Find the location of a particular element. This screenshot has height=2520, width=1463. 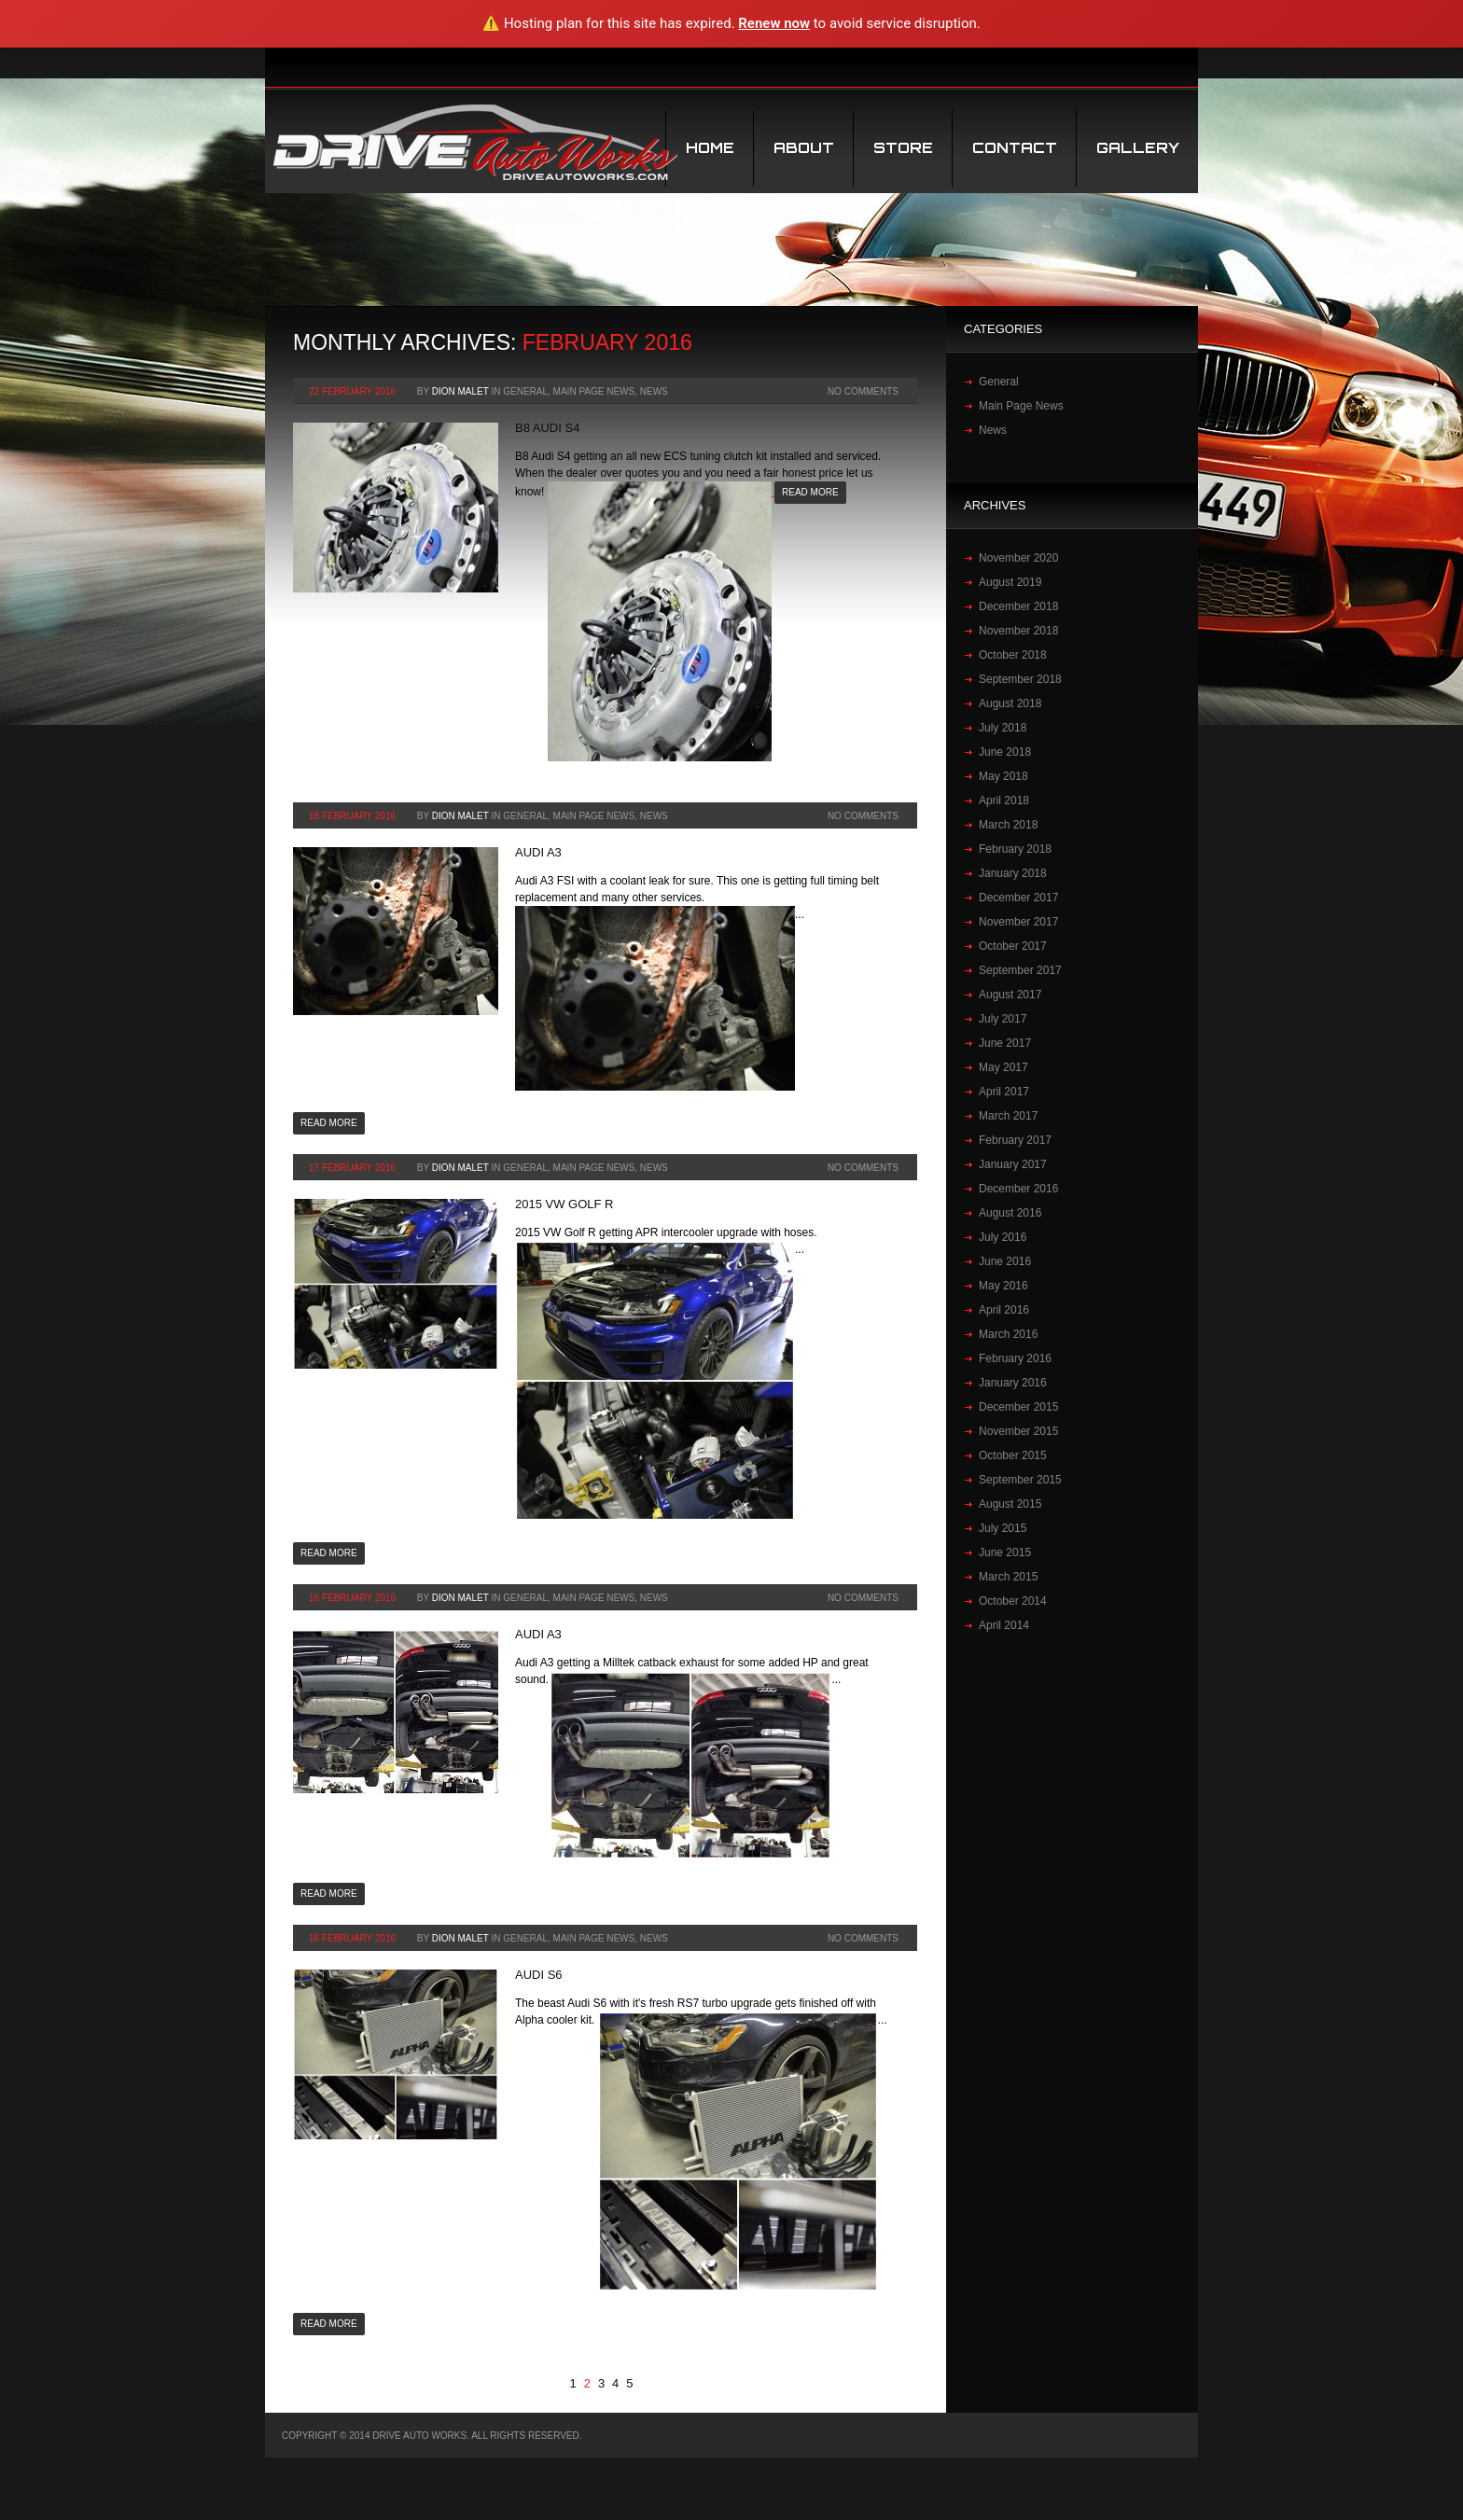

November 2018 is located at coordinates (1018, 630).